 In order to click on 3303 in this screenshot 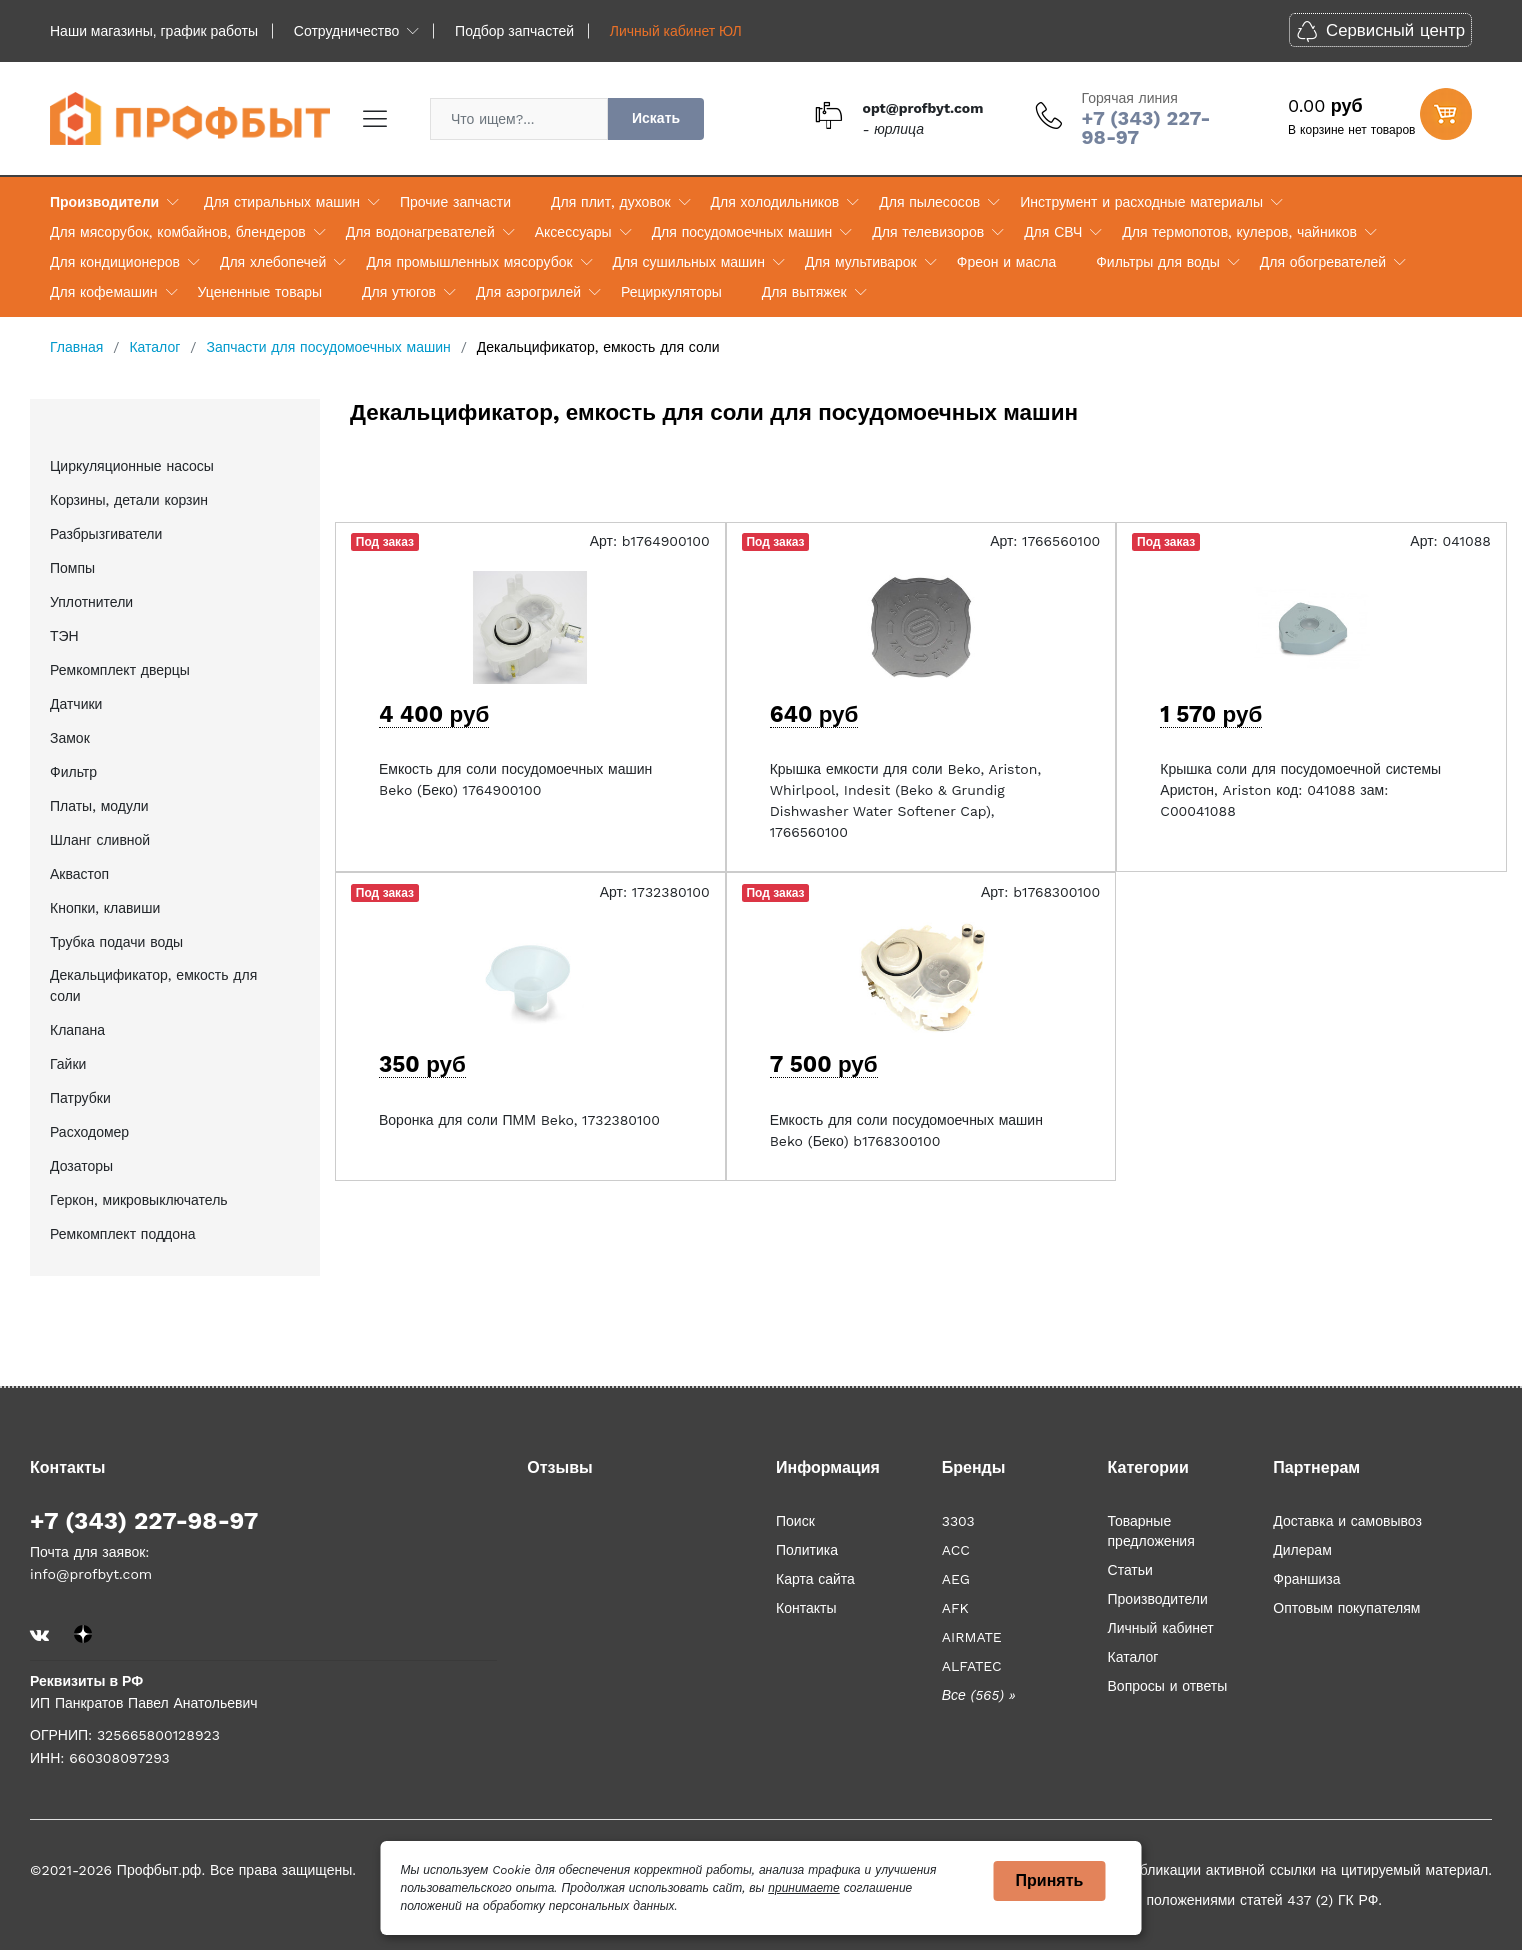, I will do `click(958, 1521)`.